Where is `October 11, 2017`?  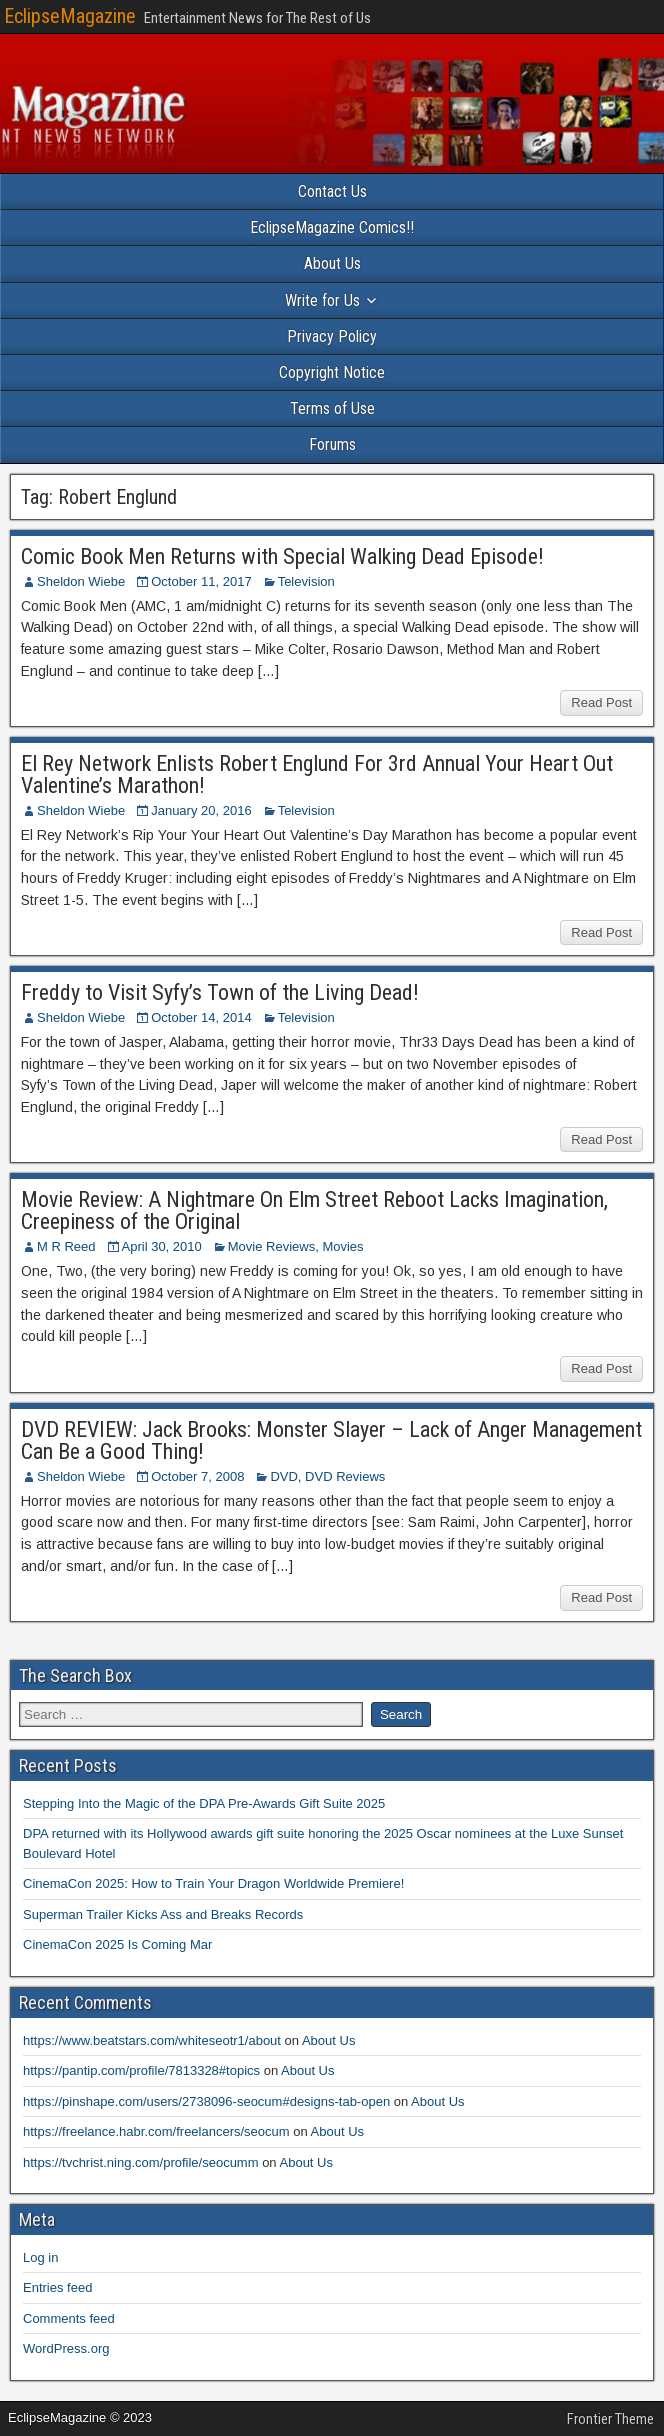 October 11, 2017 is located at coordinates (201, 581).